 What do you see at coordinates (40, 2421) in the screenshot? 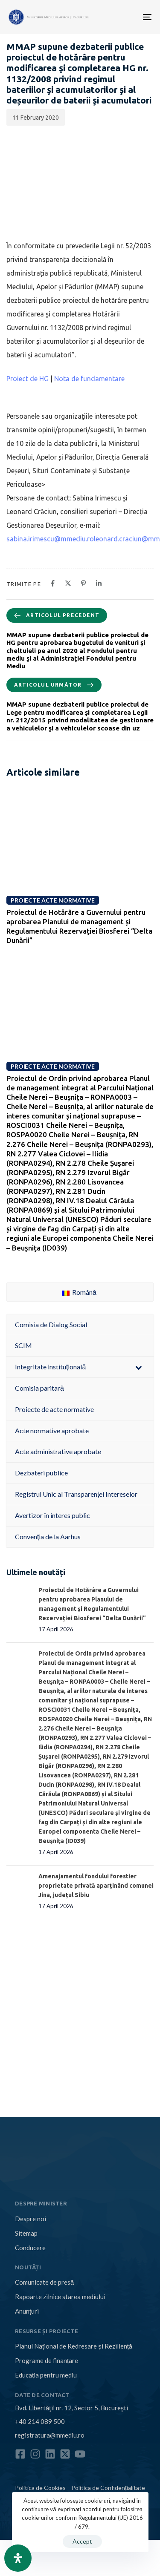
I see `+40 214 089 500` at bounding box center [40, 2421].